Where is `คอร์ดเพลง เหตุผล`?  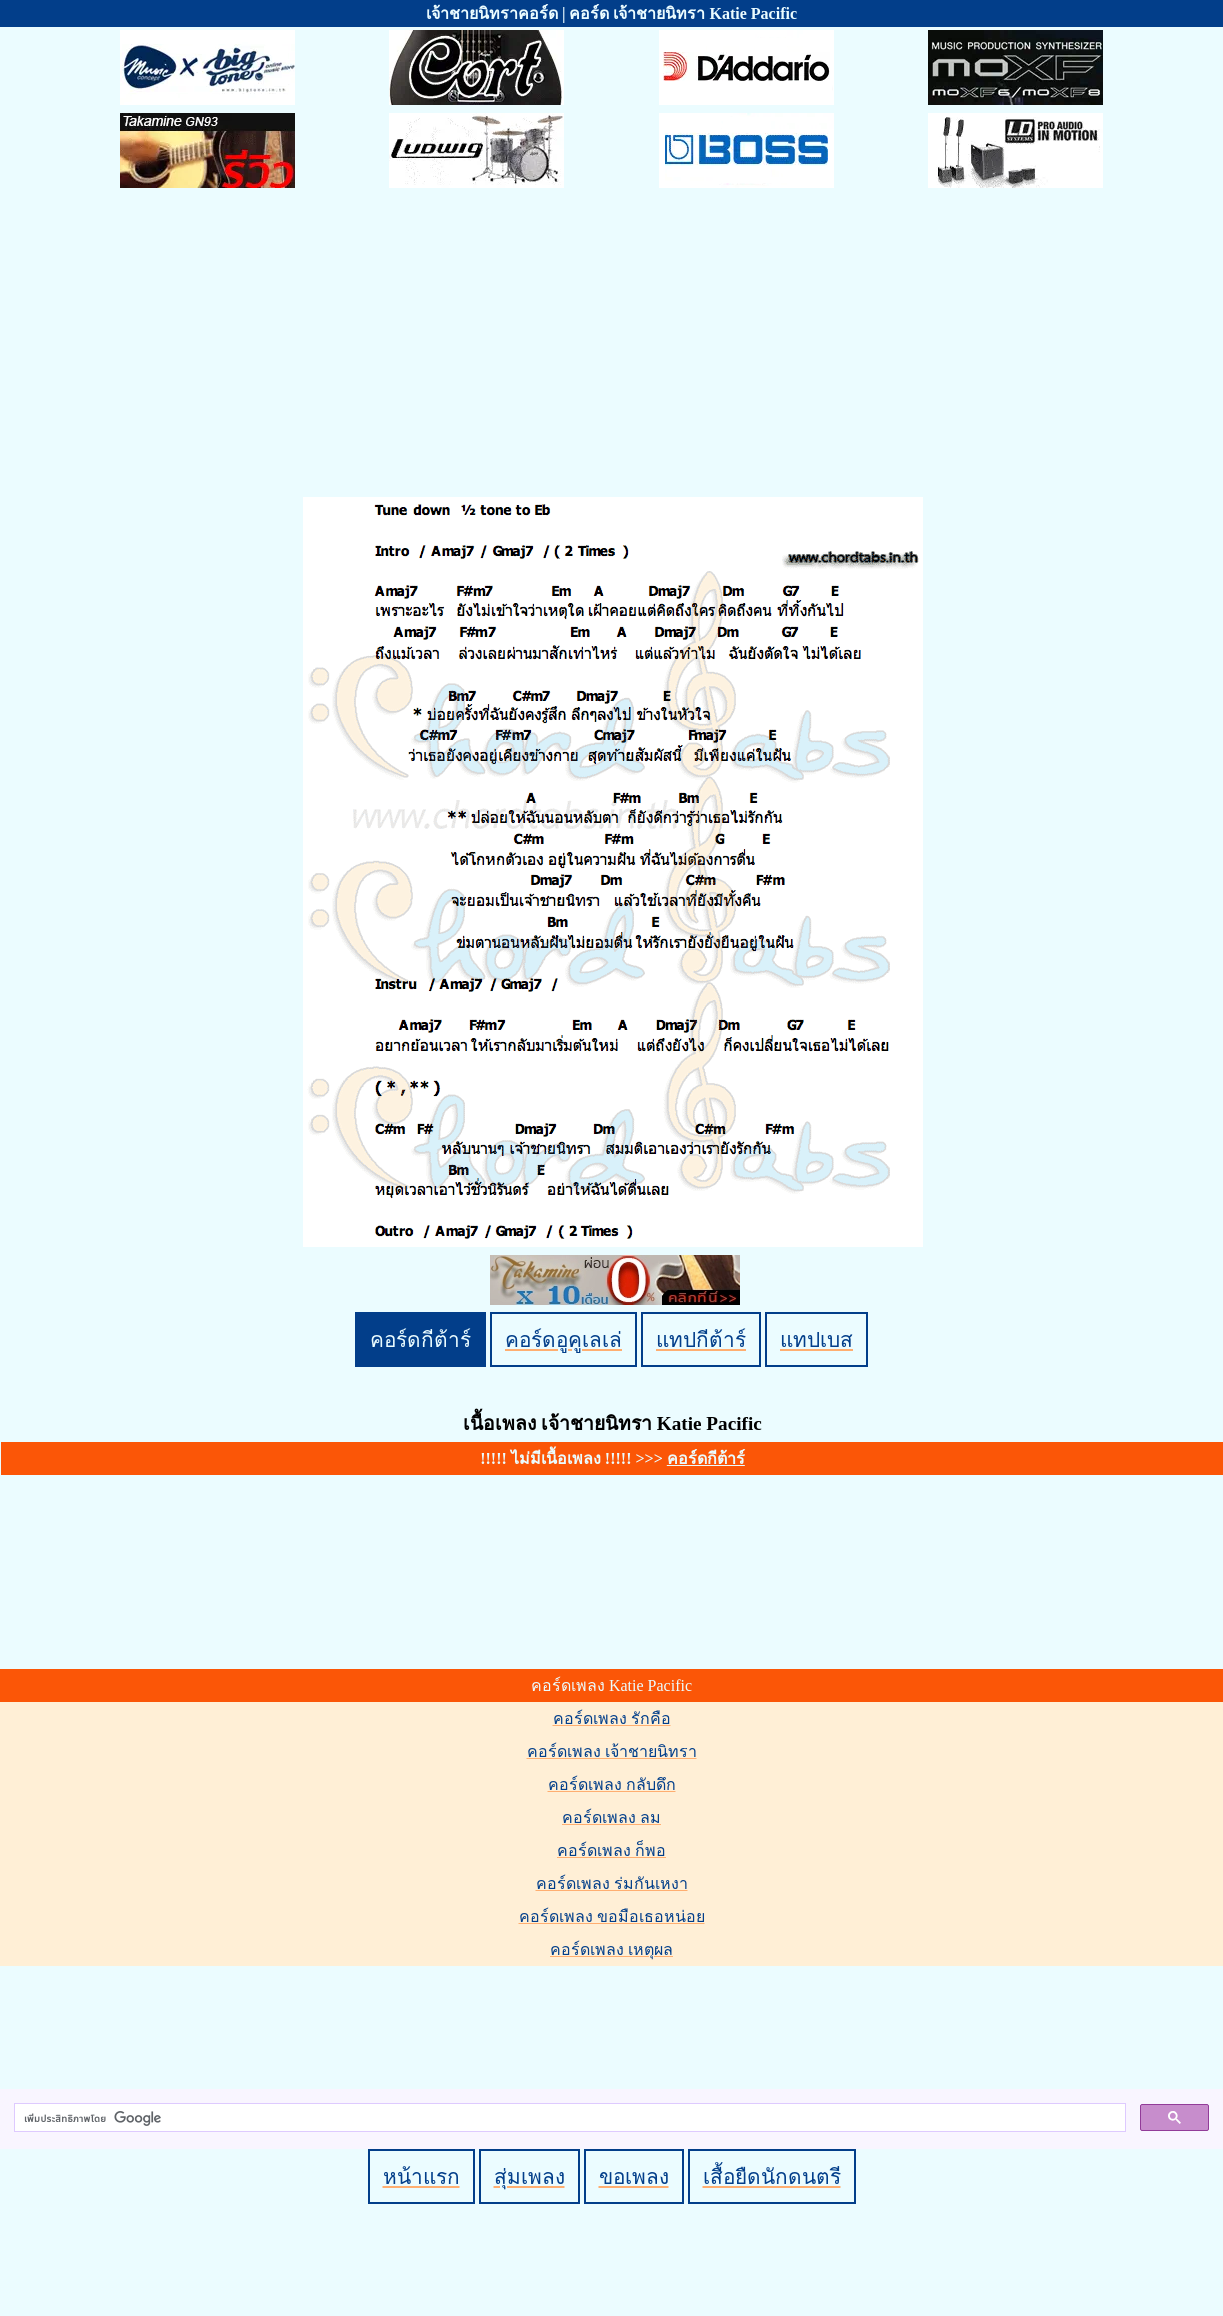 คอร์ดเพลง เหตุผล is located at coordinates (611, 1949).